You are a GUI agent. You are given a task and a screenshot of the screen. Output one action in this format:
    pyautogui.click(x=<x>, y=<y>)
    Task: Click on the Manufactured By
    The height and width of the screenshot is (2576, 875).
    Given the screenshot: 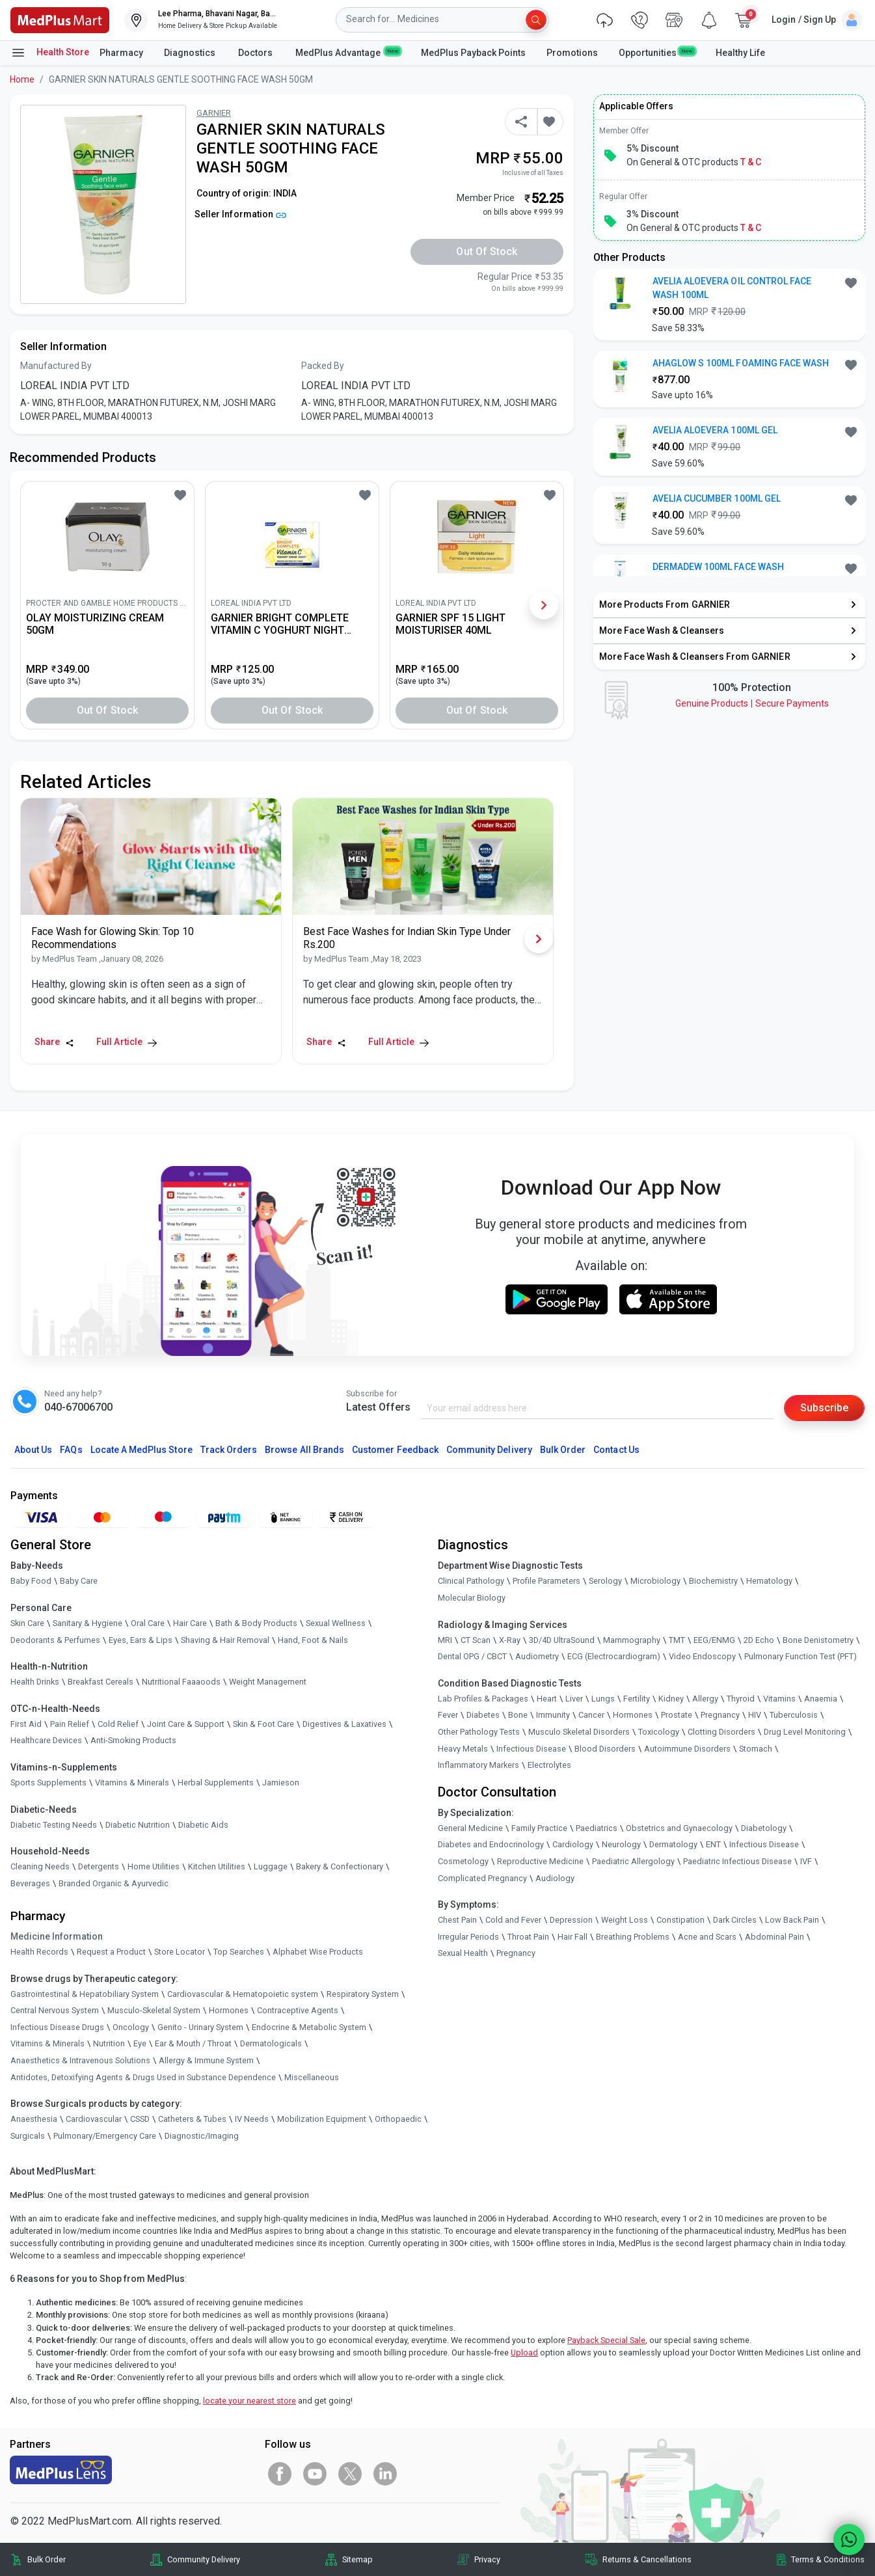 What is the action you would take?
    pyautogui.click(x=56, y=365)
    